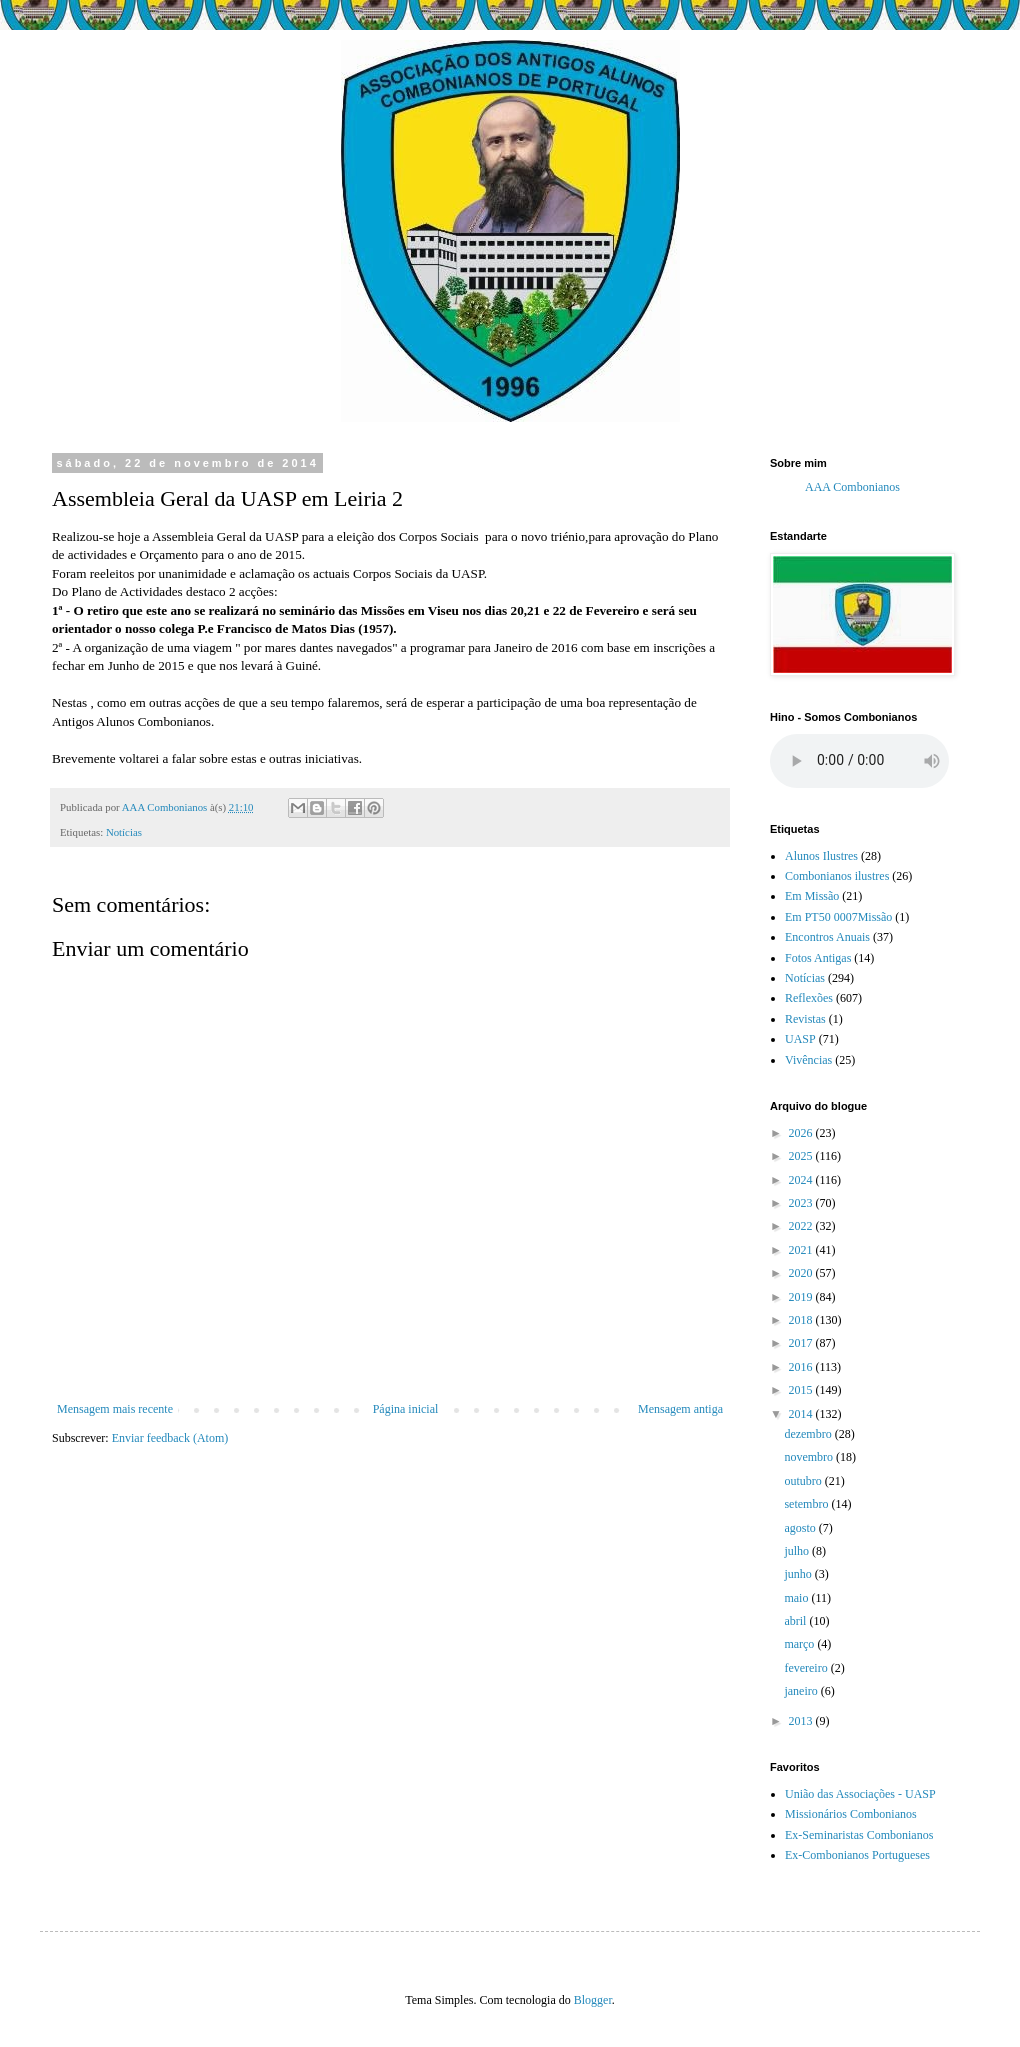  I want to click on Combonianos ilustres, so click(837, 876).